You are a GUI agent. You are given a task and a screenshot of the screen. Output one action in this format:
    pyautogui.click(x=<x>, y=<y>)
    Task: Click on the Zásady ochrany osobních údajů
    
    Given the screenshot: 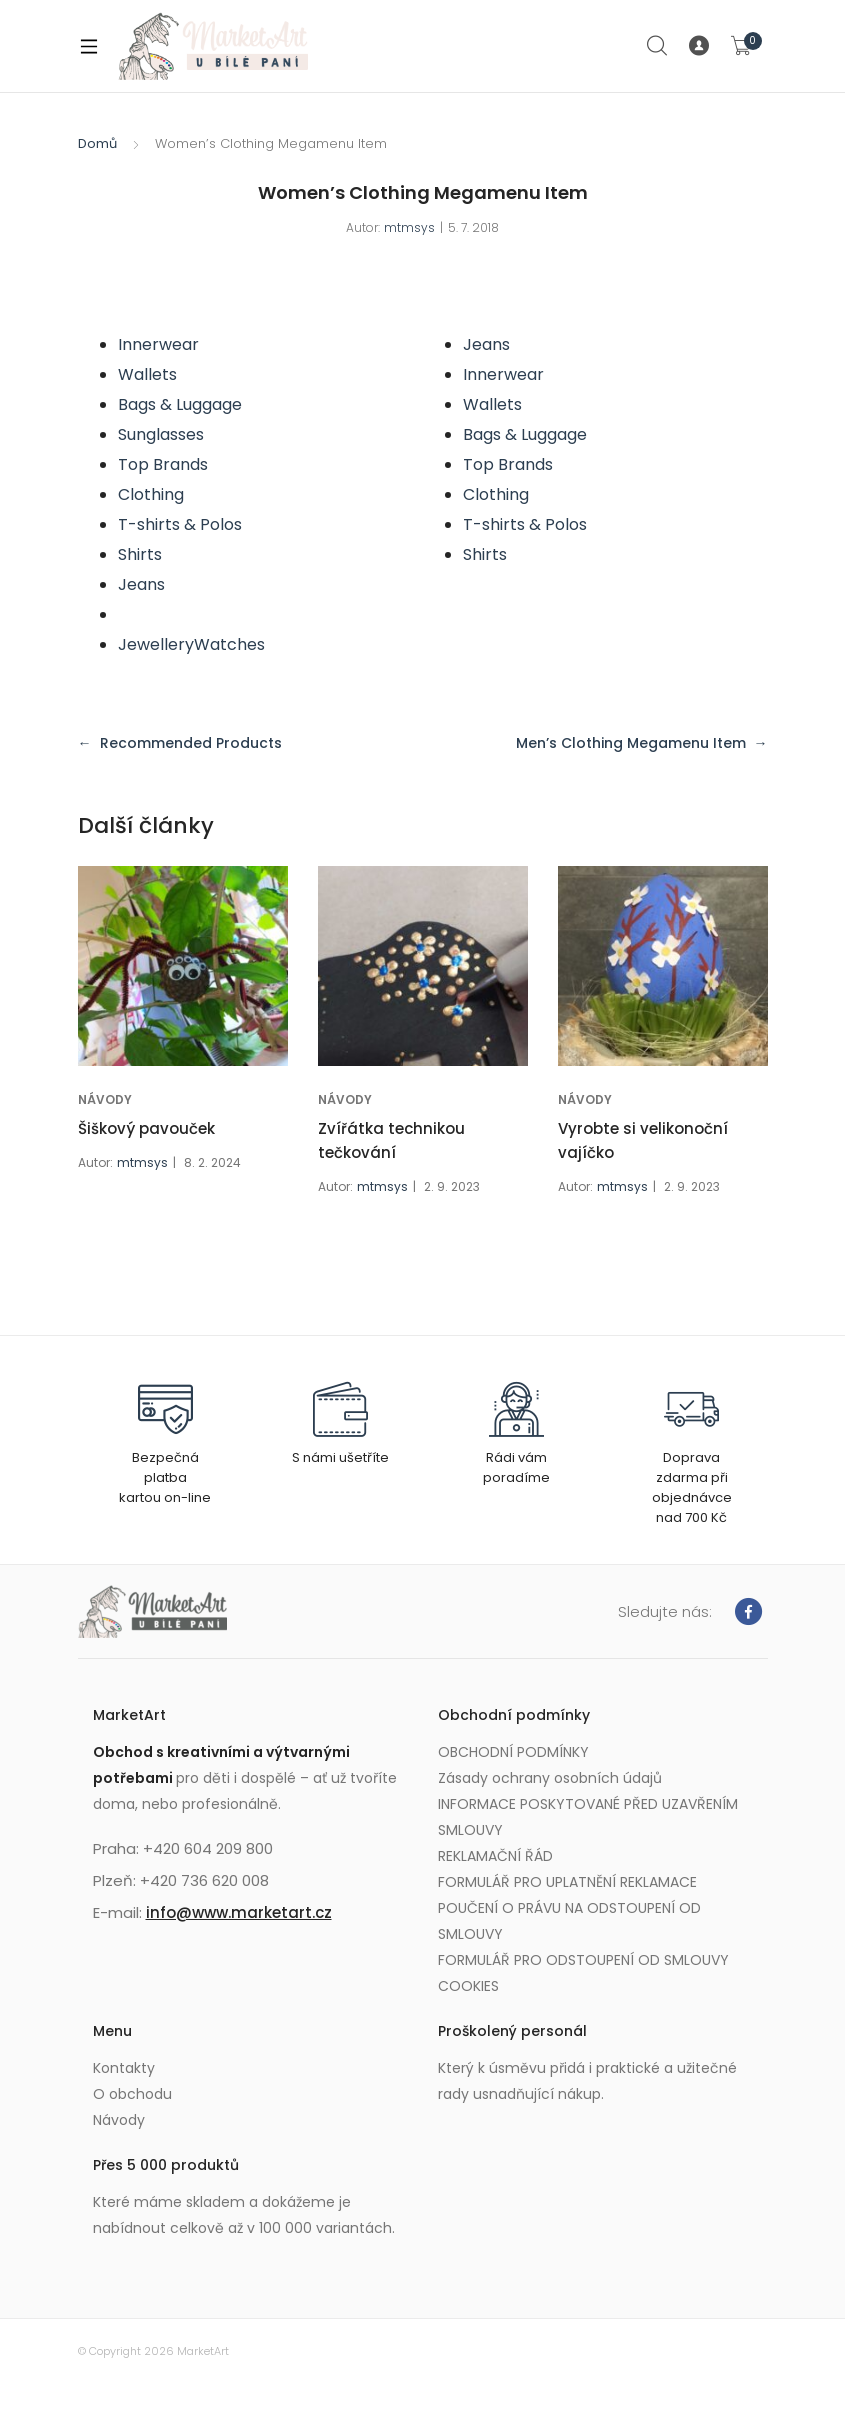 What is the action you would take?
    pyautogui.click(x=550, y=1778)
    